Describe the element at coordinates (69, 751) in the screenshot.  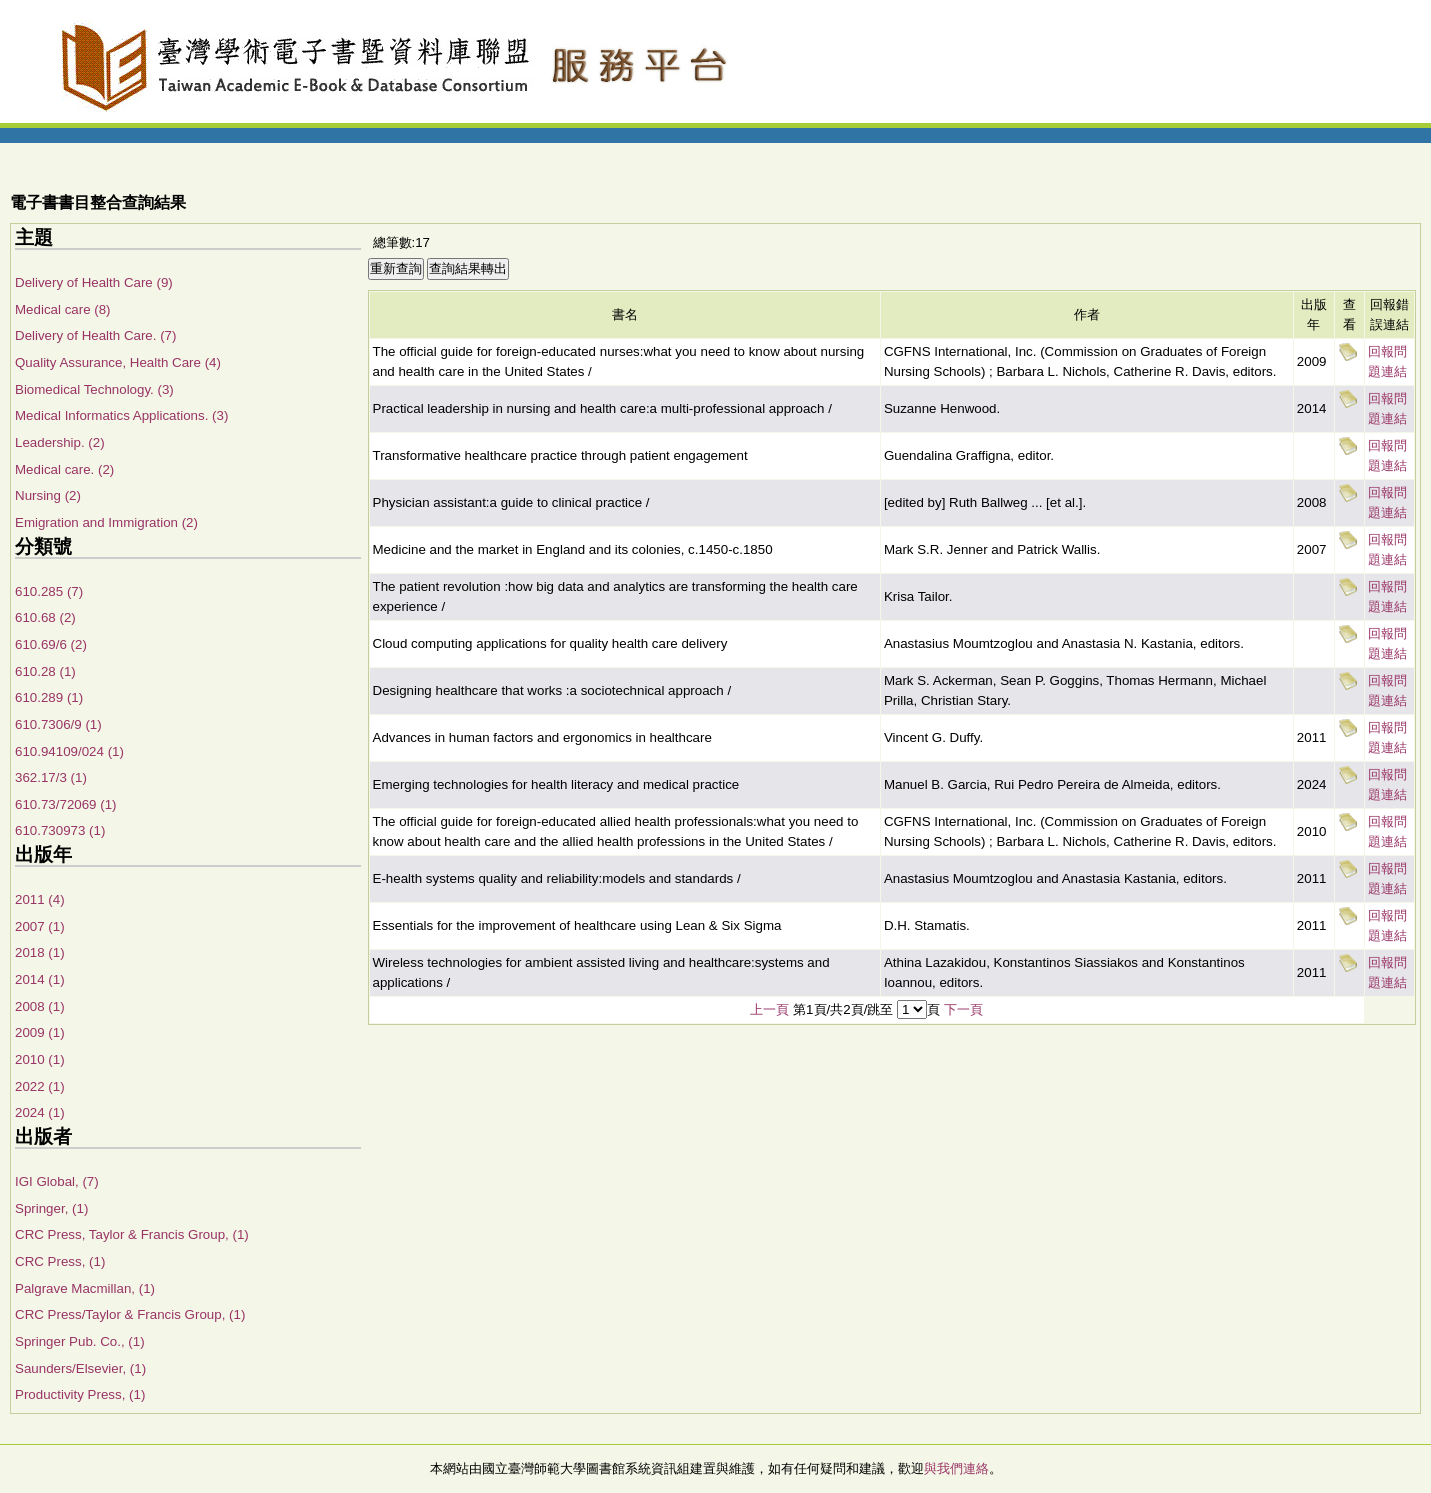
I see `610.94109/024 (1)` at that location.